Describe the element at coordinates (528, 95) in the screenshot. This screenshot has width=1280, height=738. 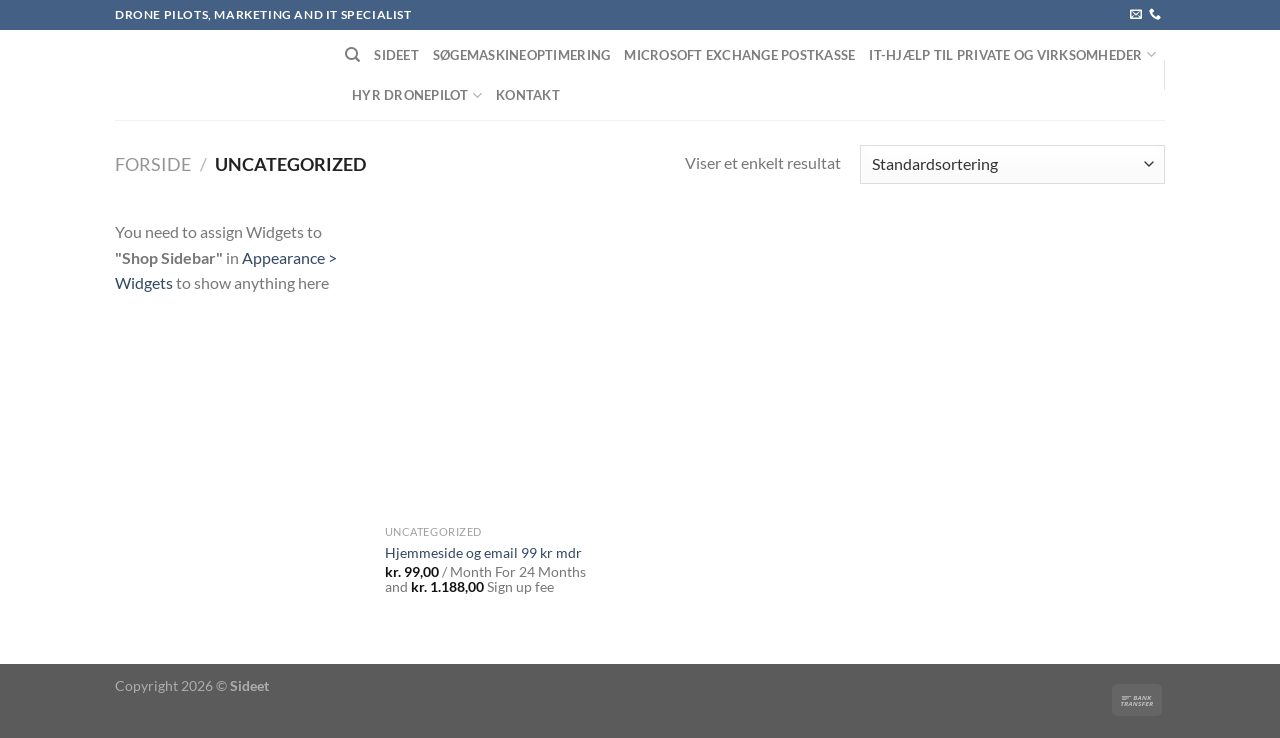
I see `Kontakt` at that location.